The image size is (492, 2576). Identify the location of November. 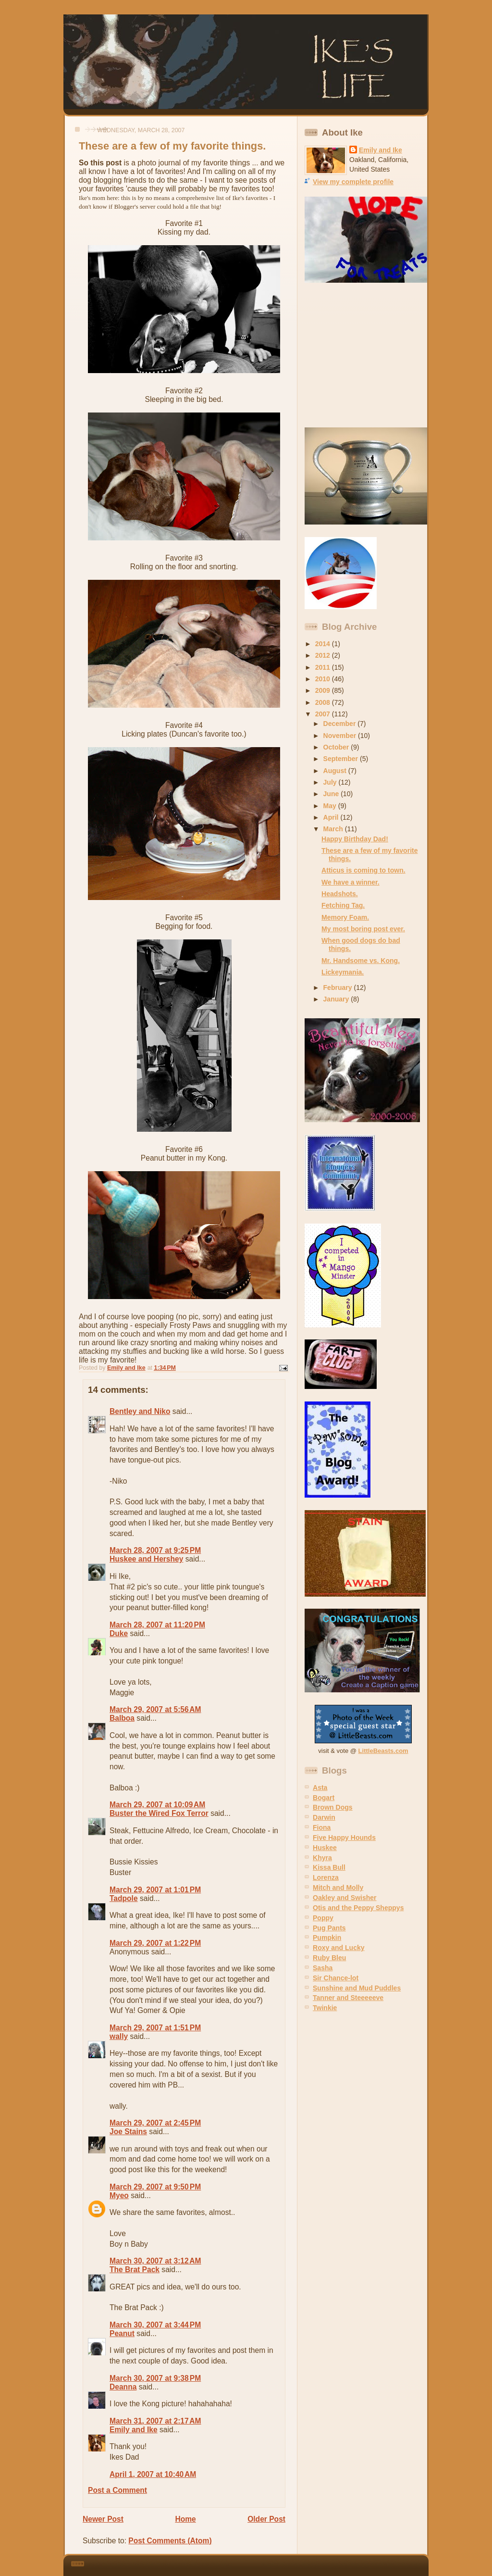
(340, 735).